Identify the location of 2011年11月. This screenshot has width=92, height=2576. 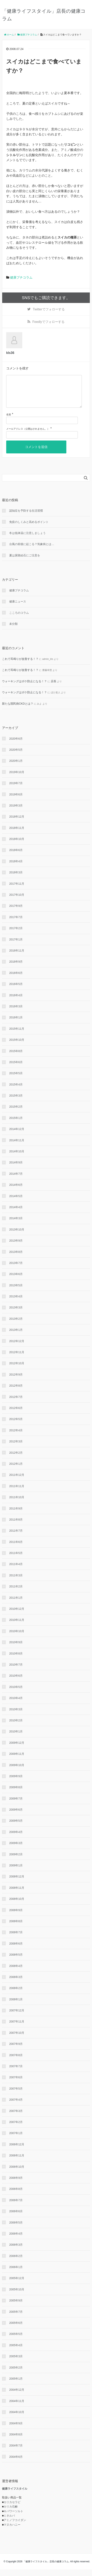
(16, 1492).